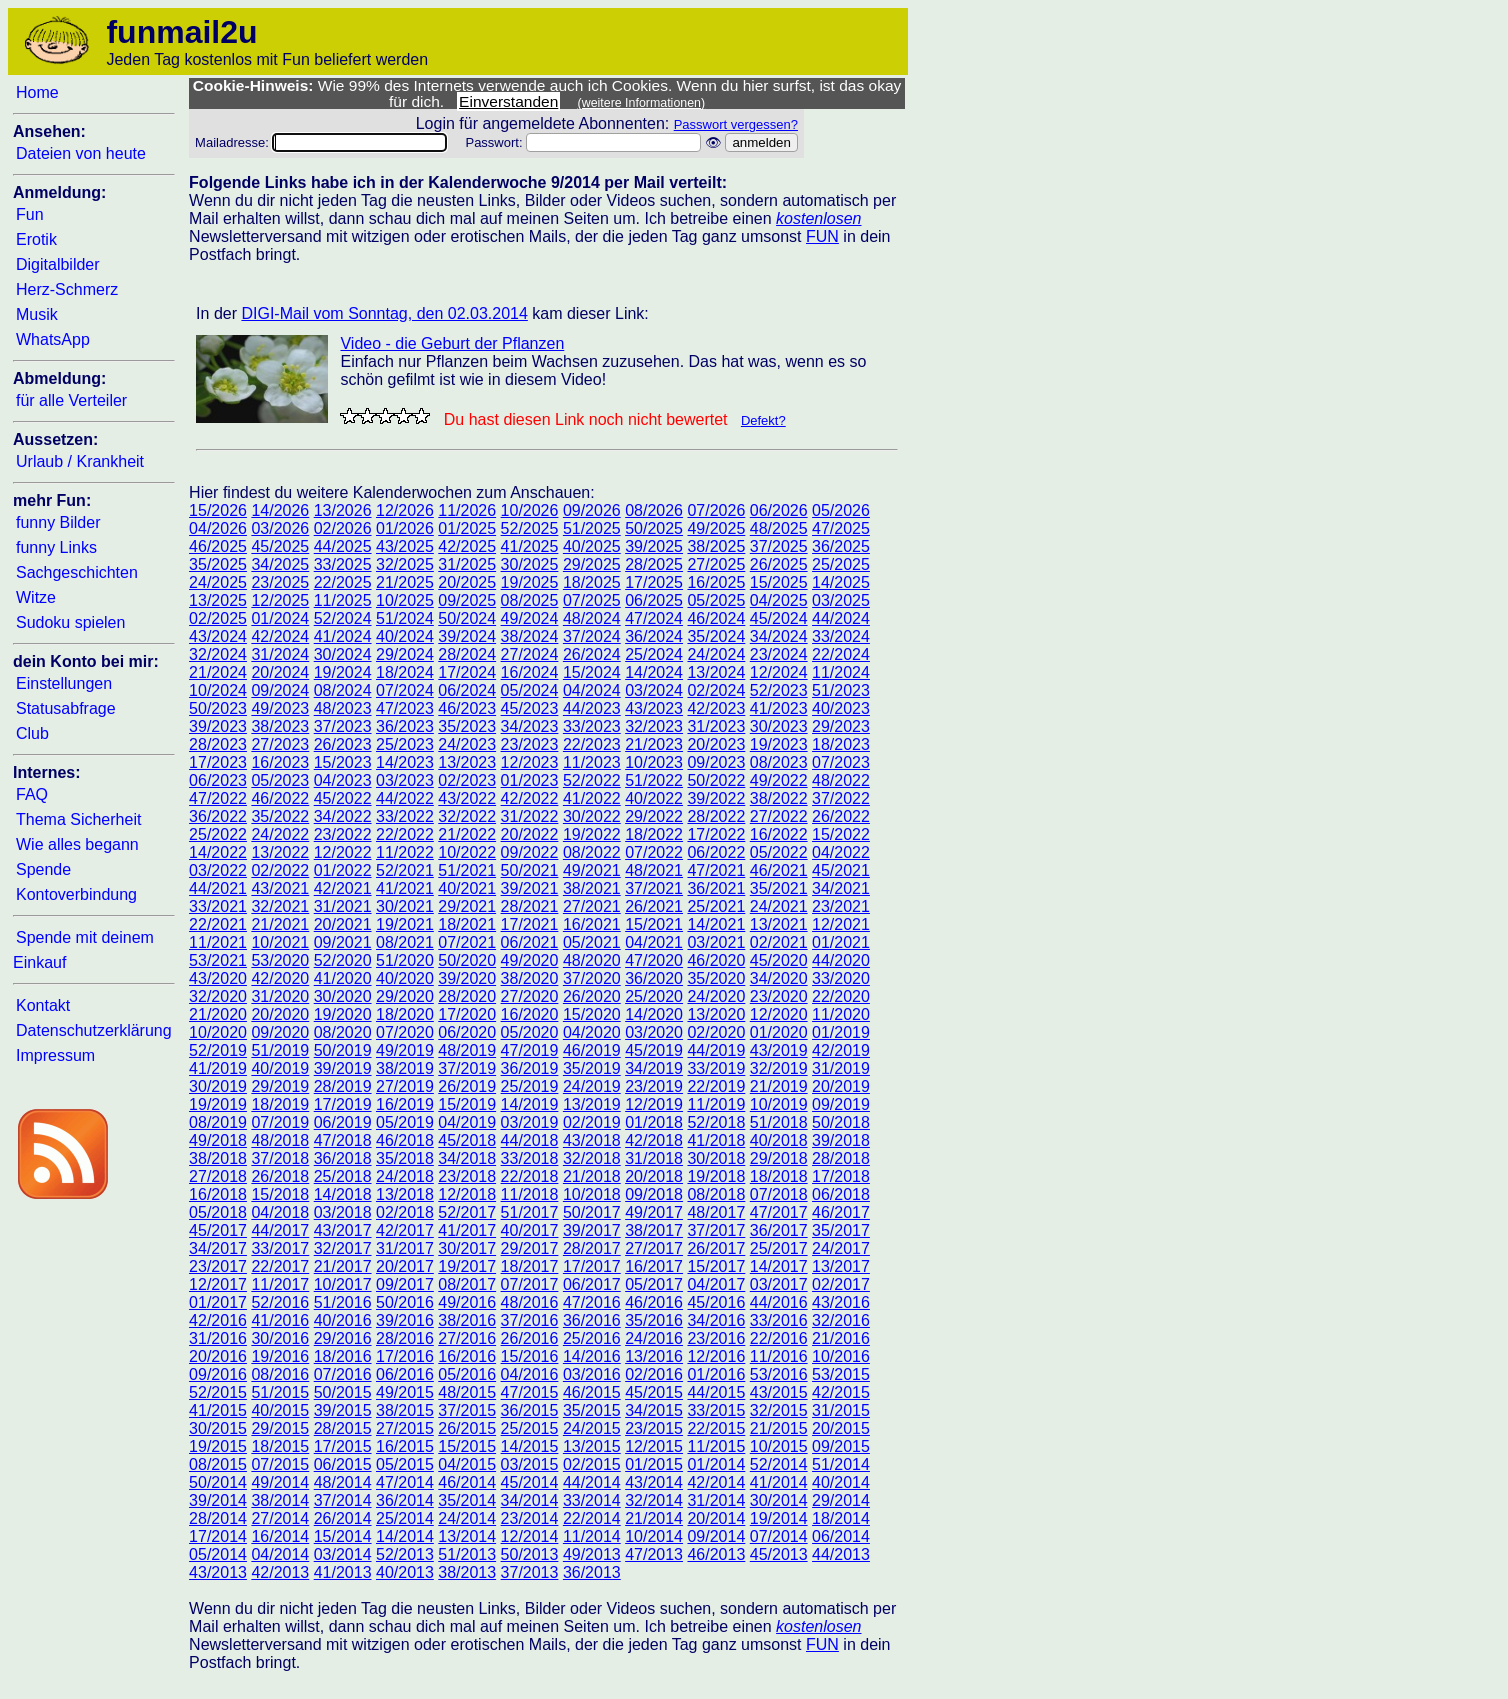  What do you see at coordinates (841, 1410) in the screenshot?
I see `31/2015` at bounding box center [841, 1410].